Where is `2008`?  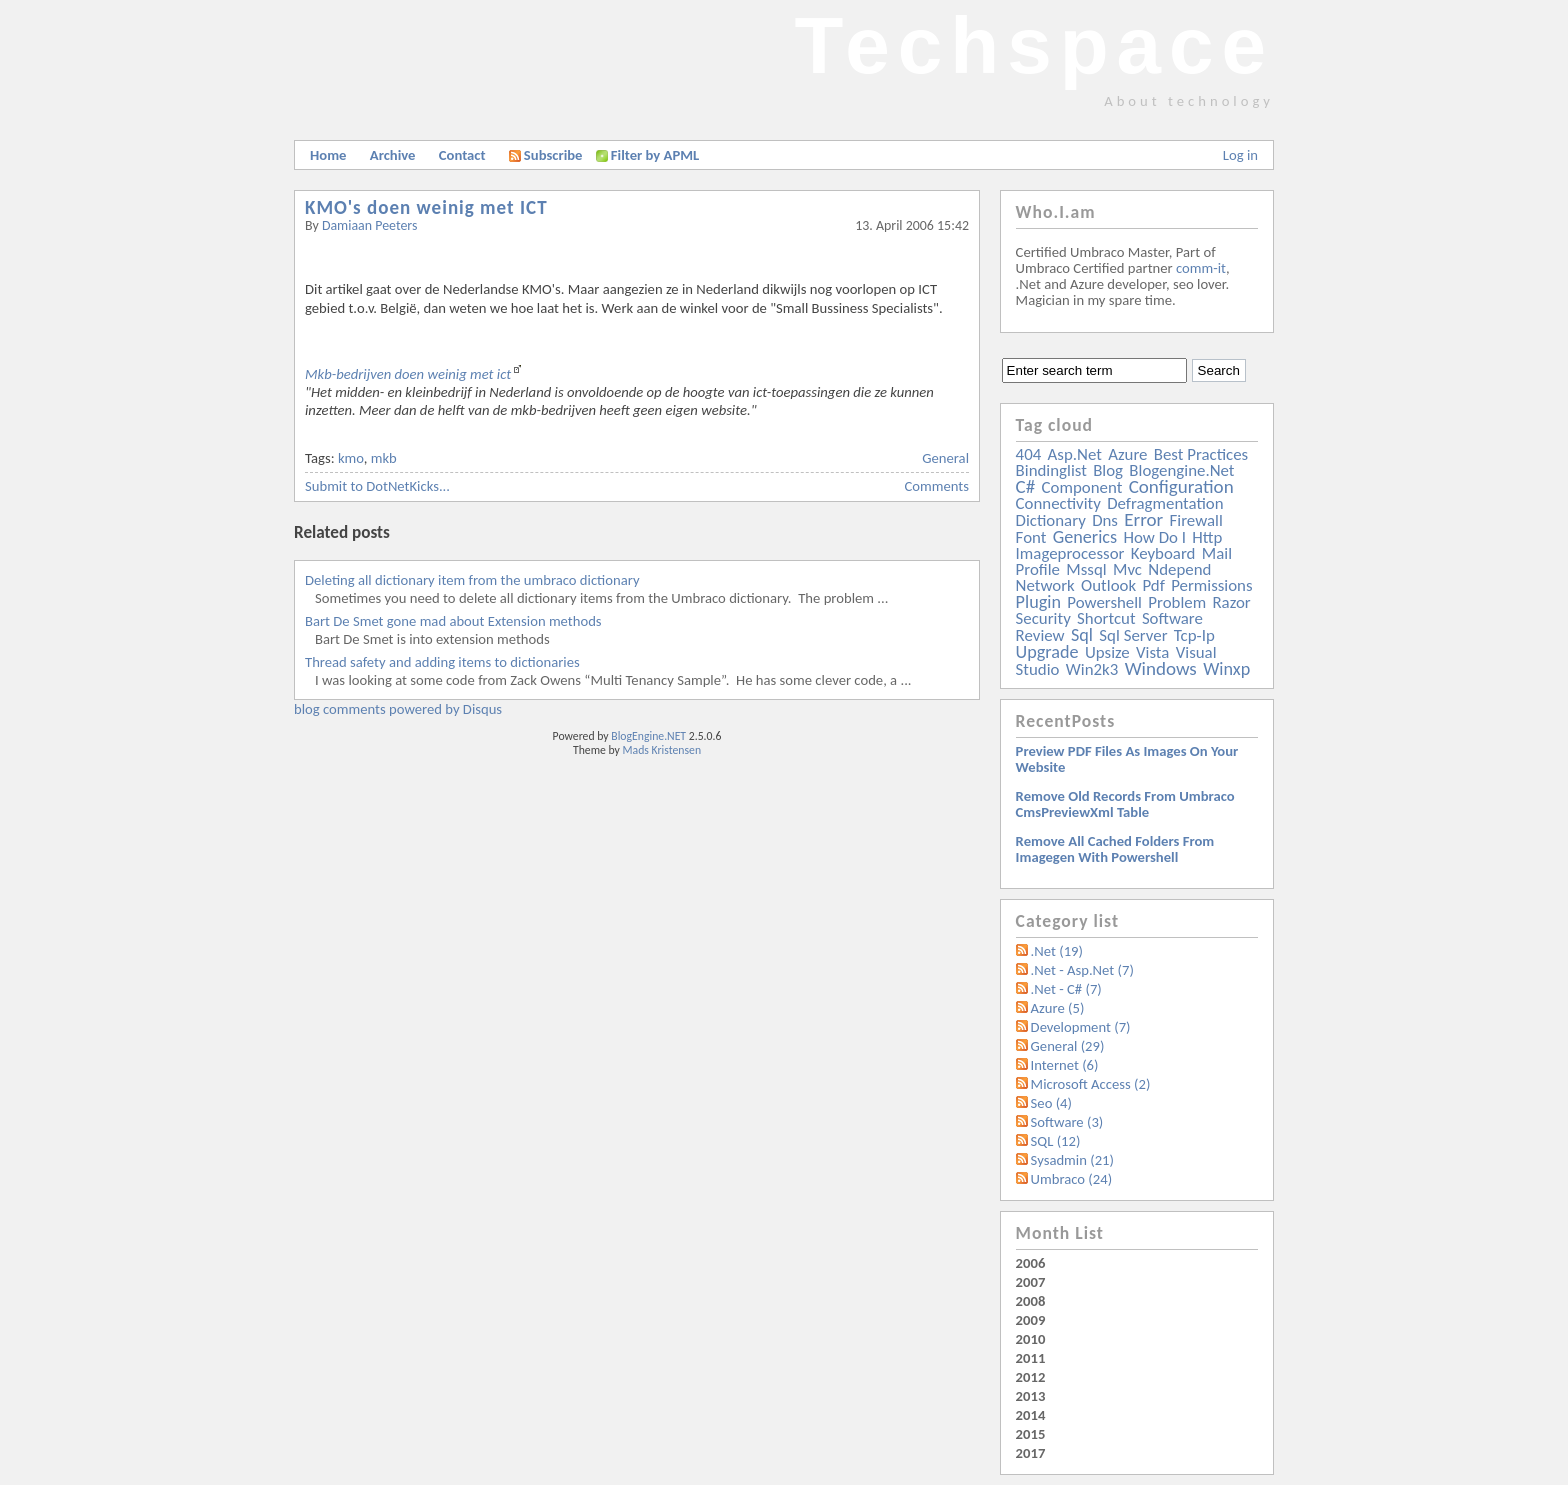
2008 is located at coordinates (1031, 1301).